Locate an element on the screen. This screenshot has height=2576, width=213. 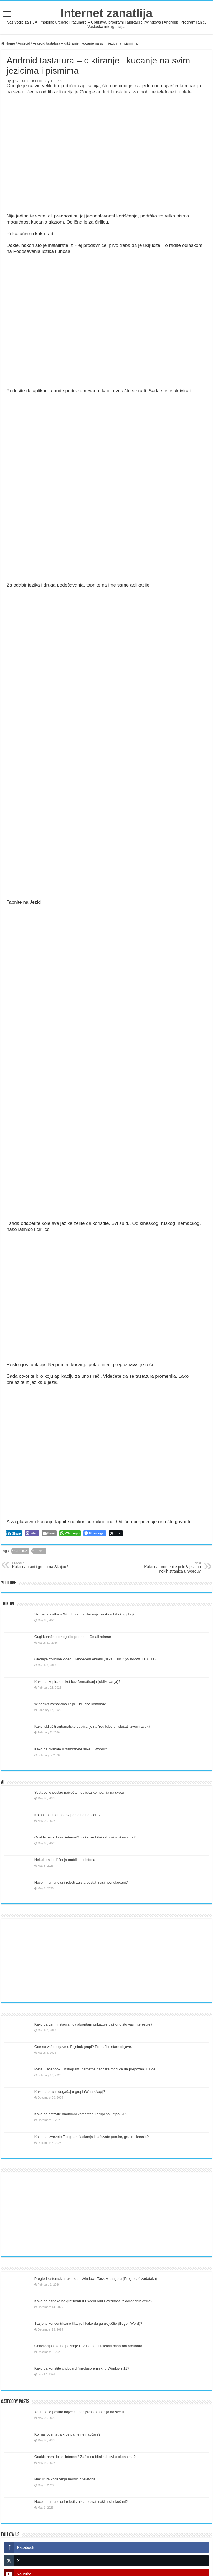
[Facebook Messenger Share] is located at coordinates (94, 1533).